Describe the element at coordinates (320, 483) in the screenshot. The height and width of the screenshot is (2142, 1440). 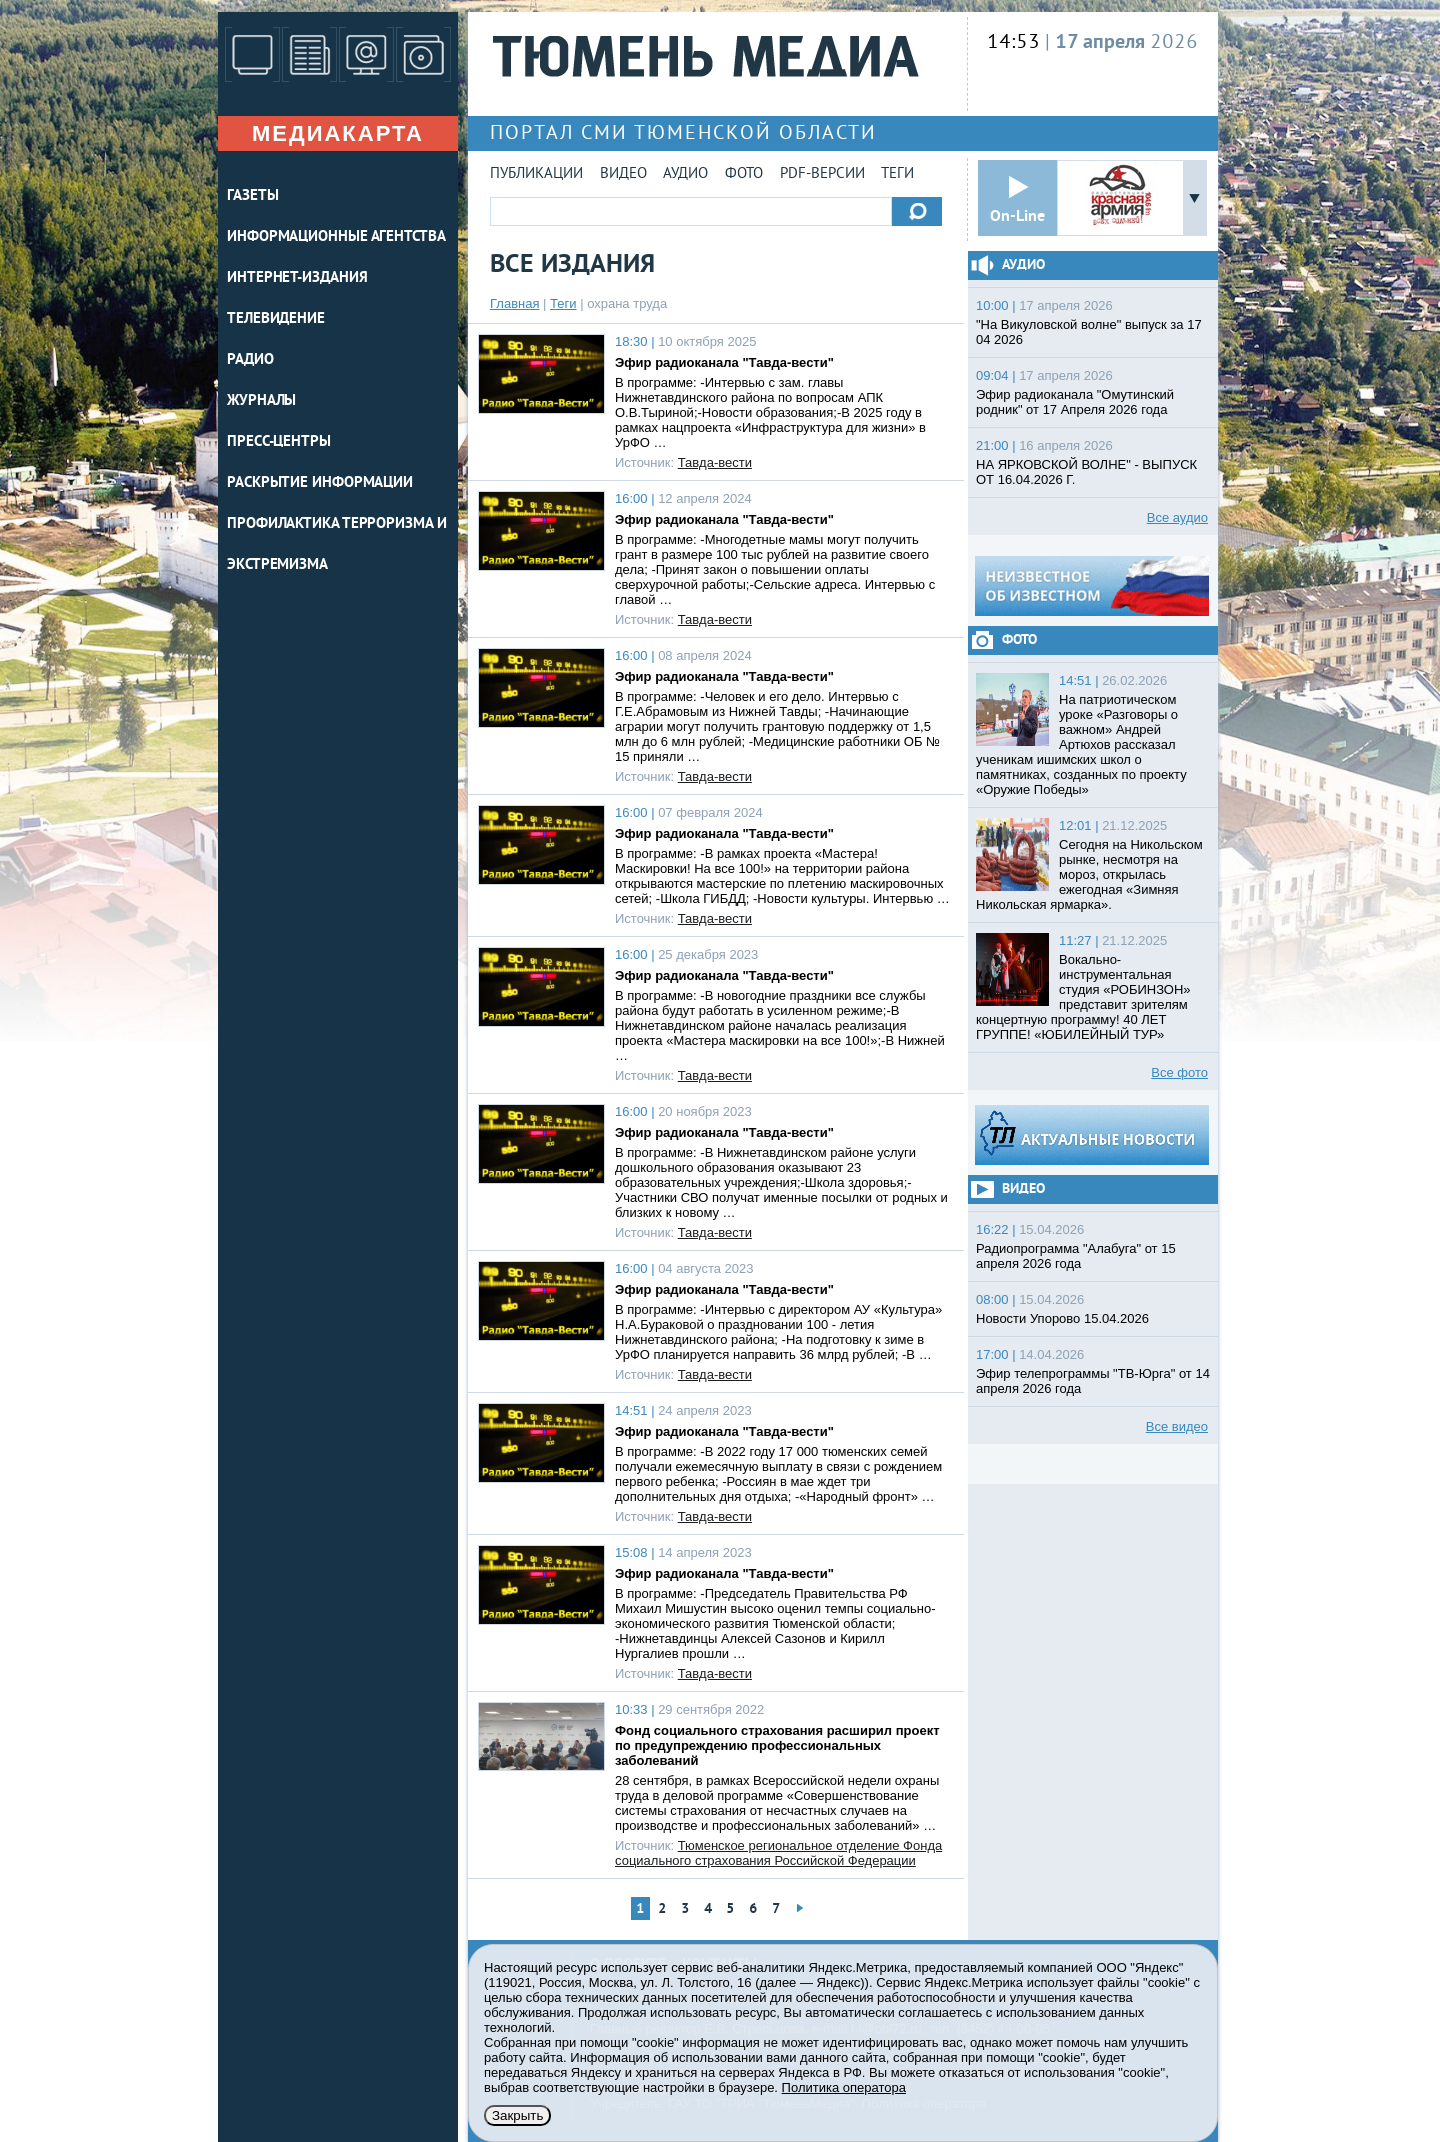
I see `Раскрытие информации` at that location.